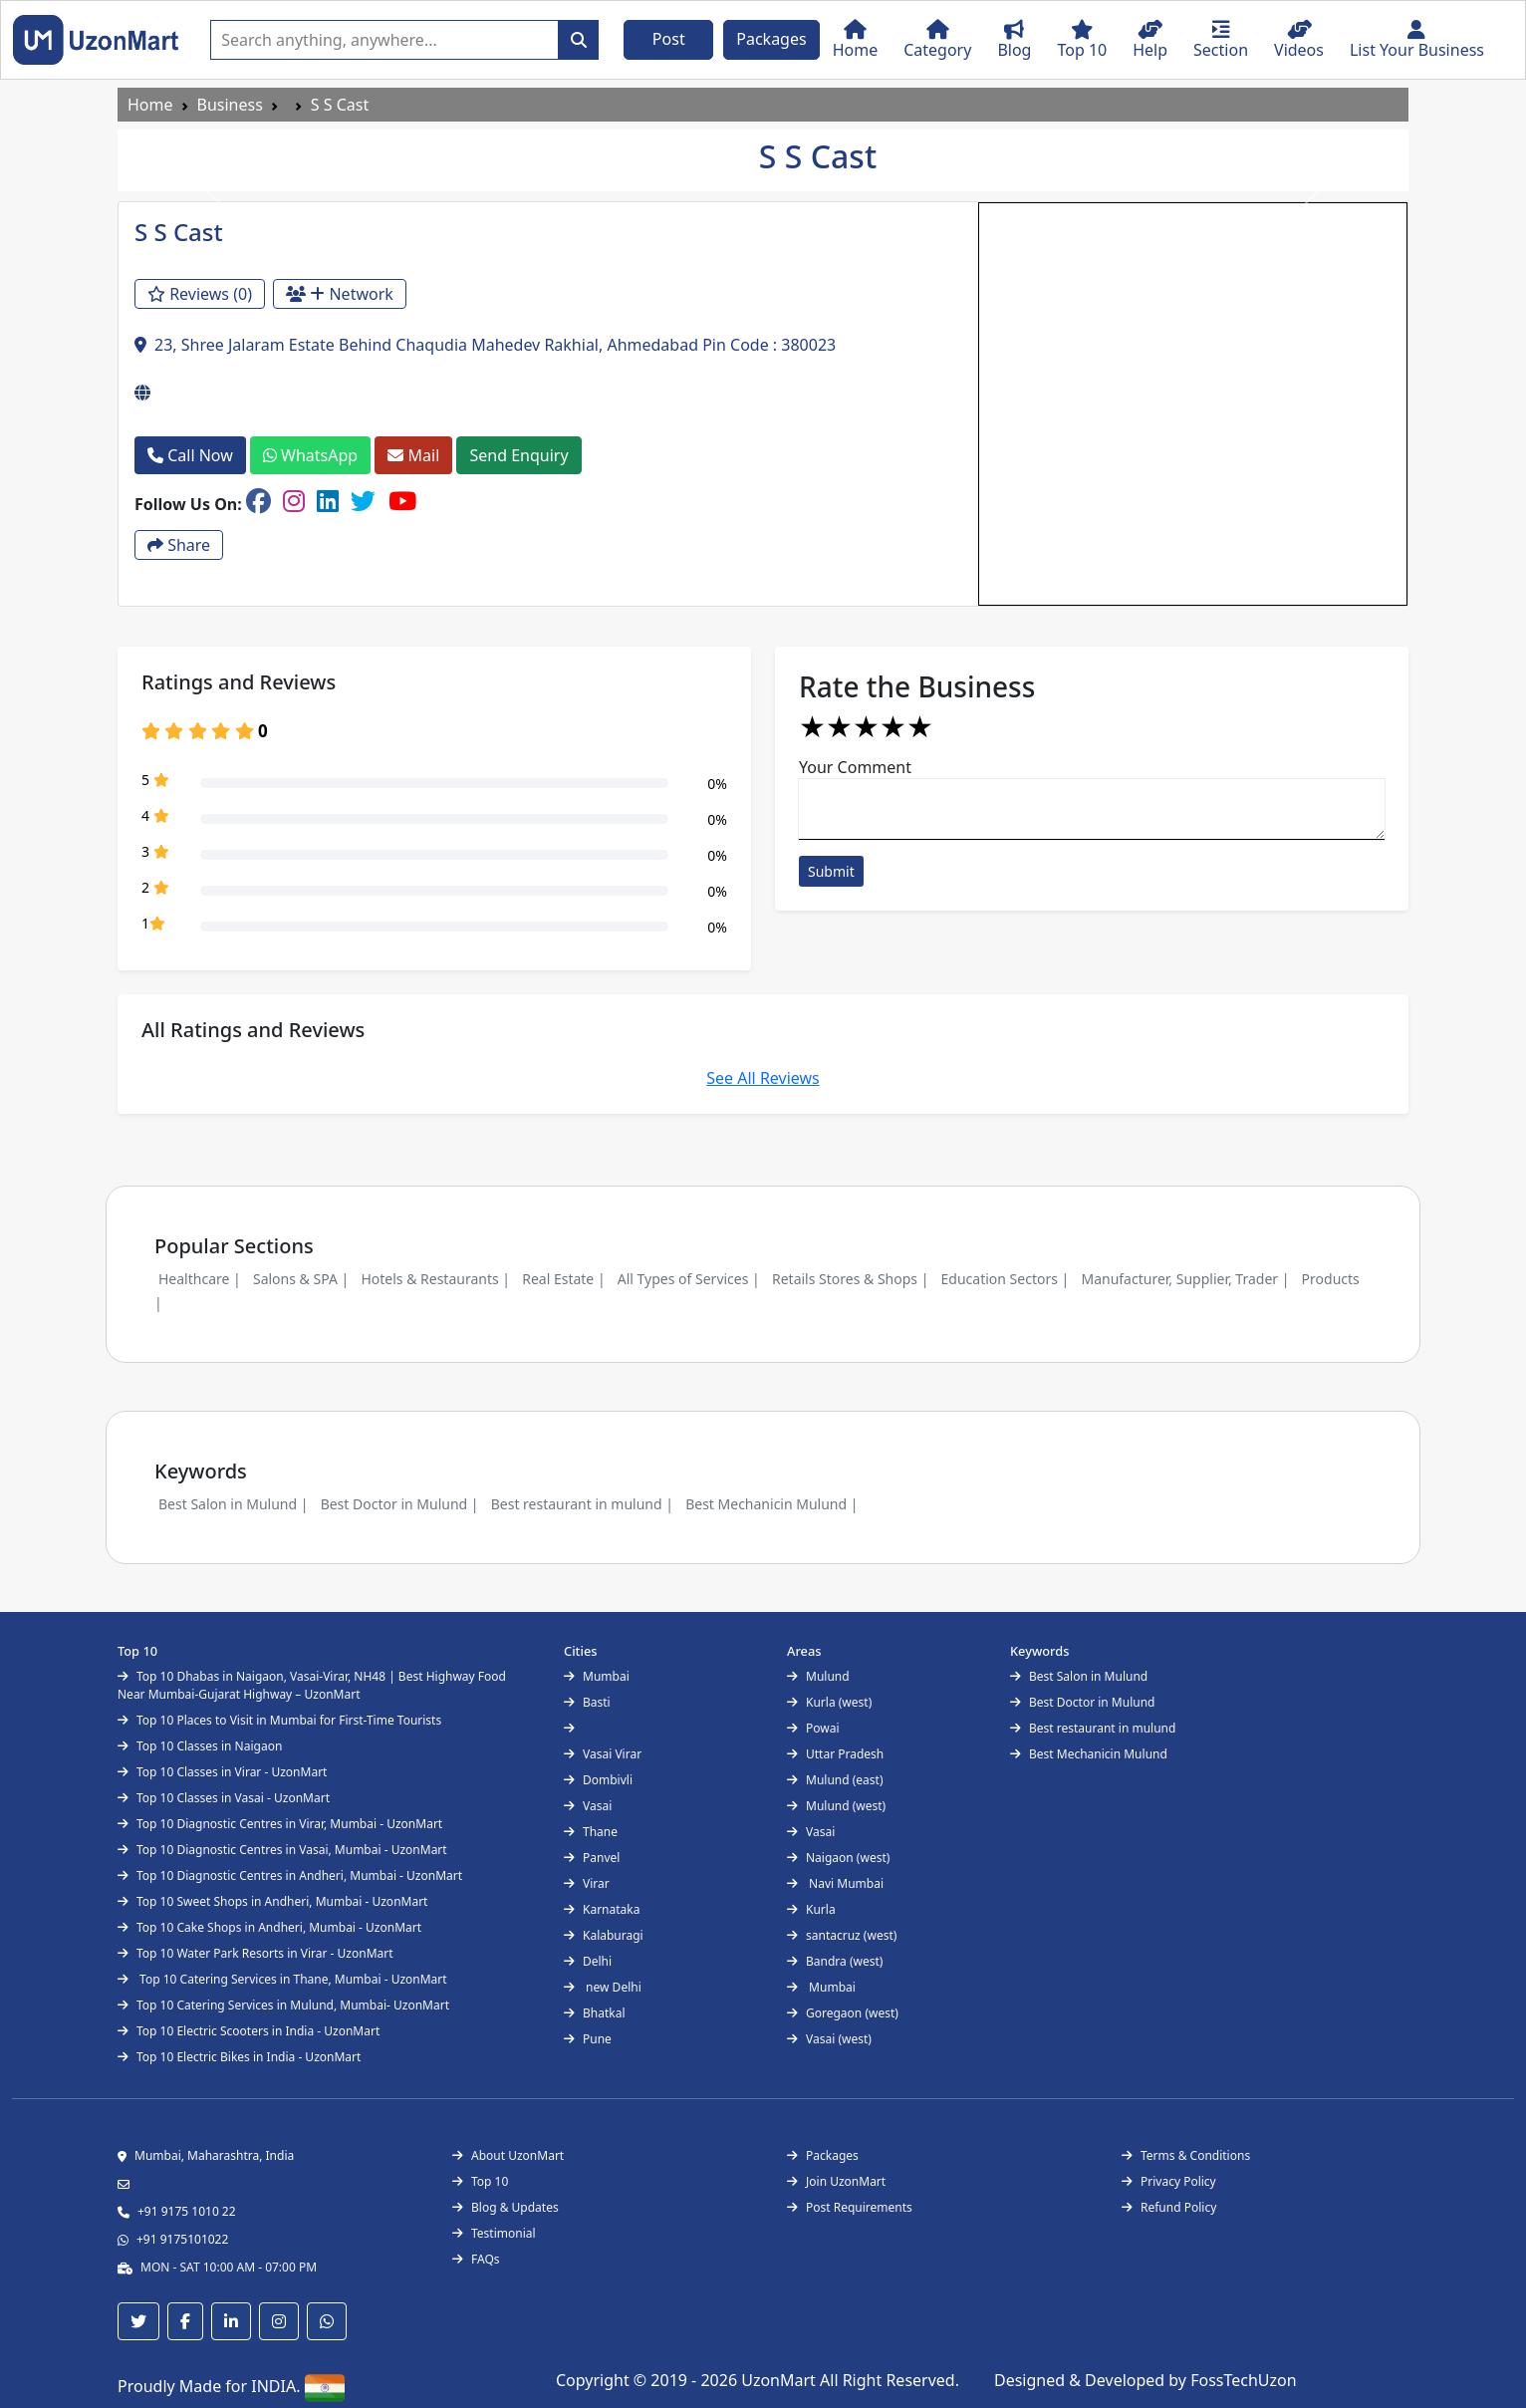  Describe the element at coordinates (310, 455) in the screenshot. I see `WhatsApp` at that location.